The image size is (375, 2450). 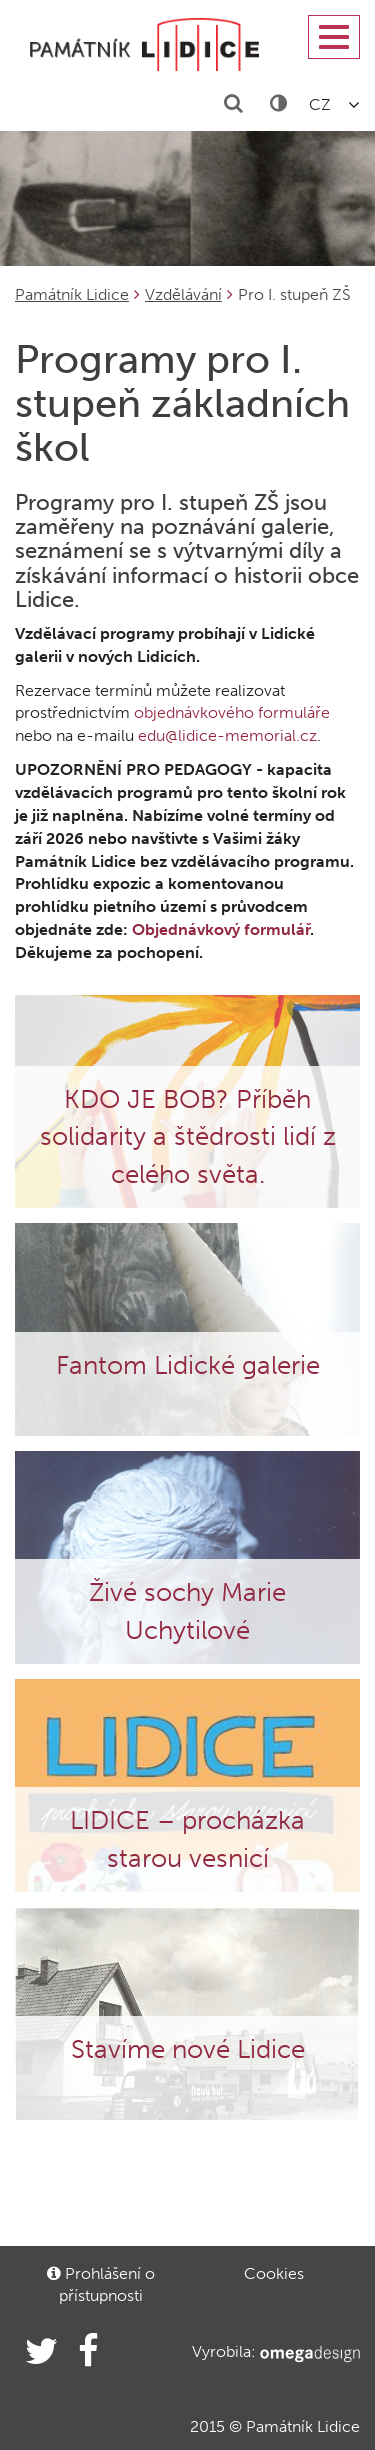 I want to click on Cookies, so click(x=274, y=2273).